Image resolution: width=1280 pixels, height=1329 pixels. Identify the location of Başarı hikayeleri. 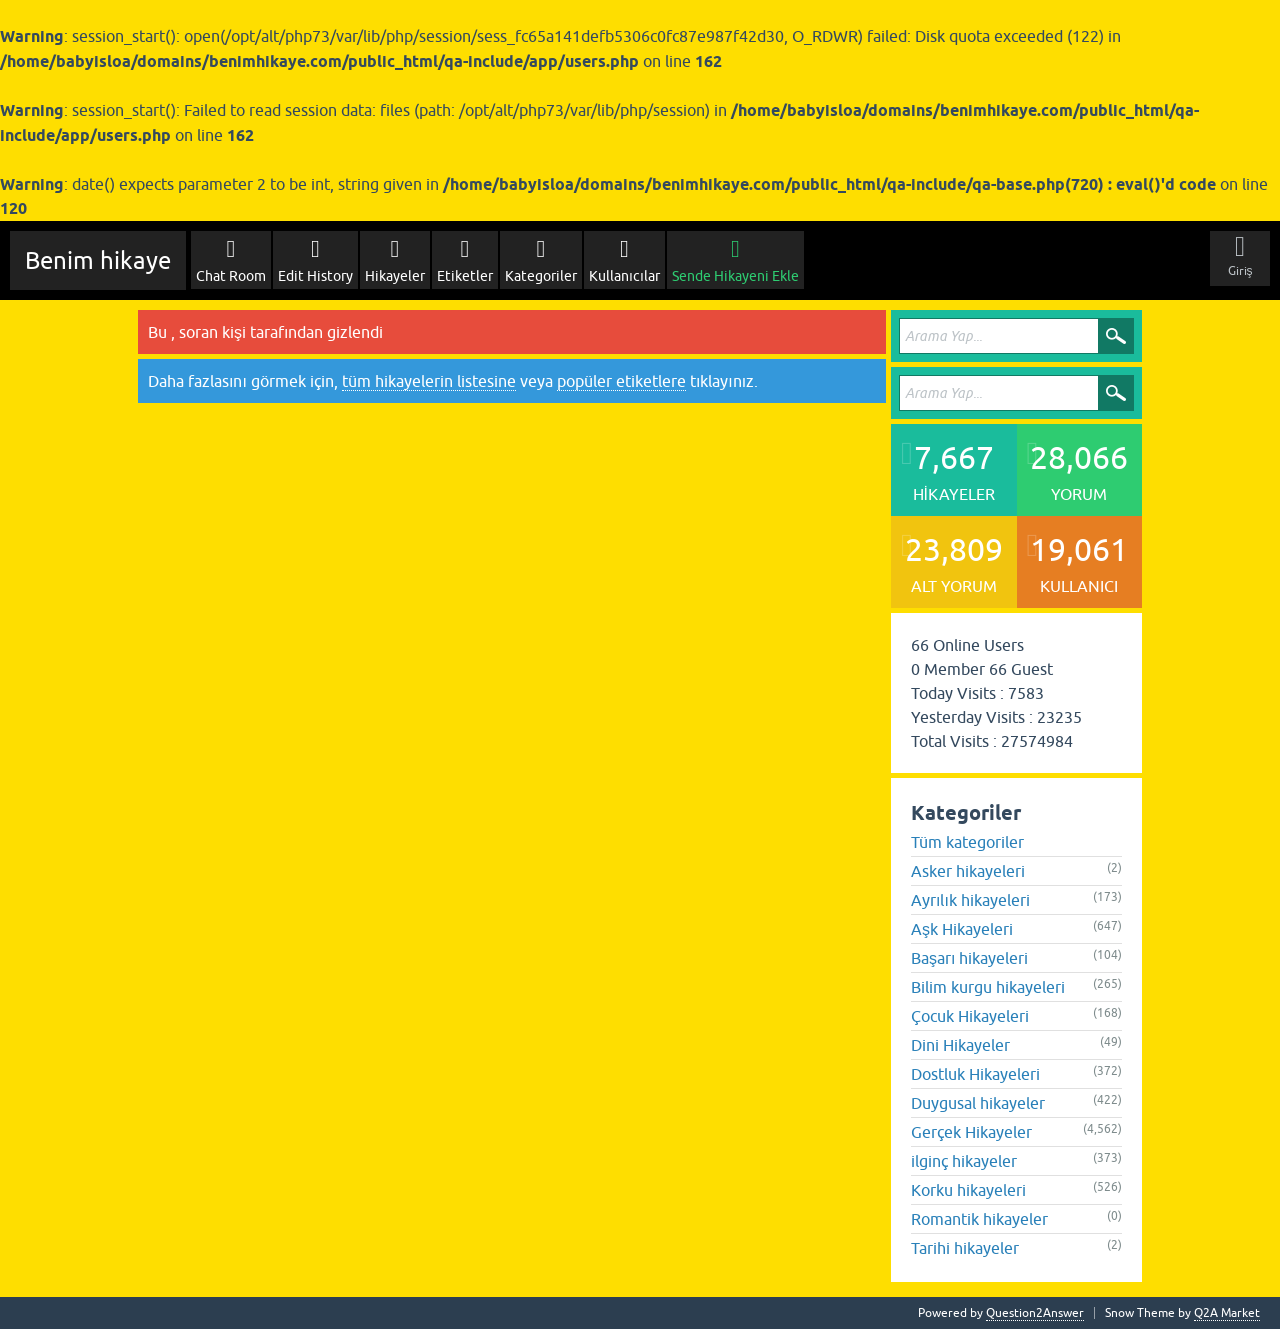
(969, 958).